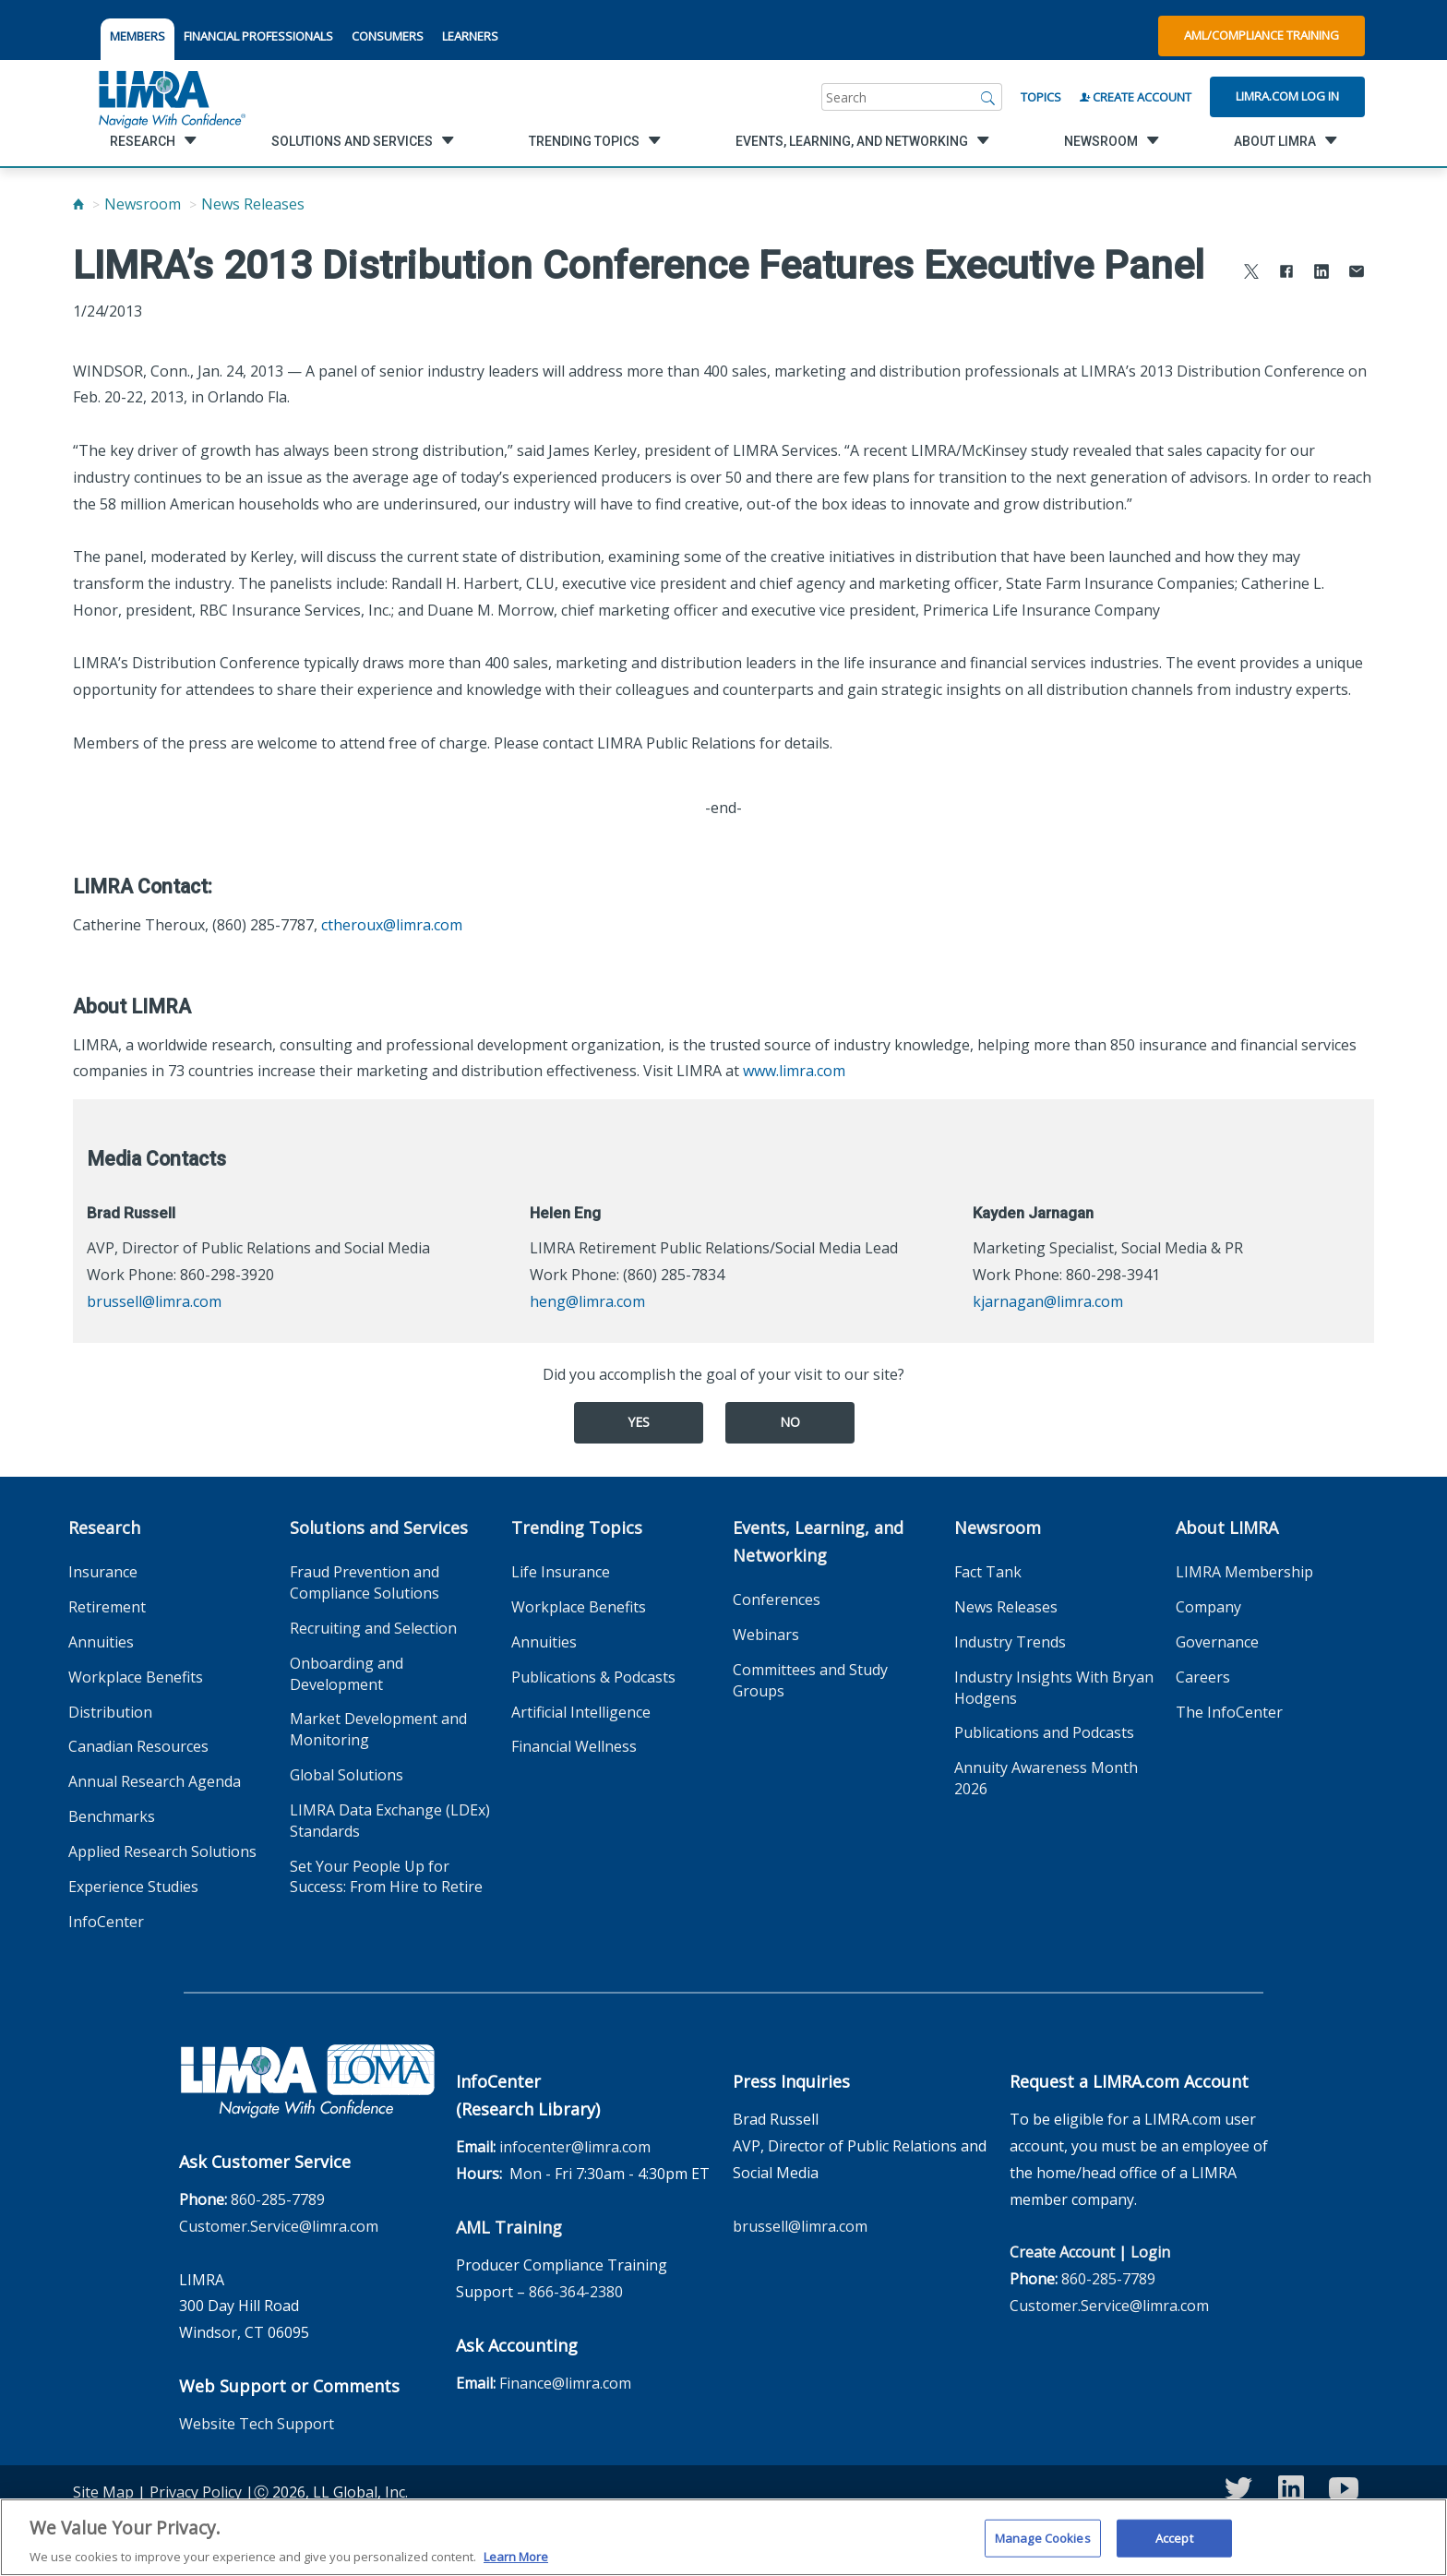  Describe the element at coordinates (776, 1599) in the screenshot. I see `Conferences` at that location.